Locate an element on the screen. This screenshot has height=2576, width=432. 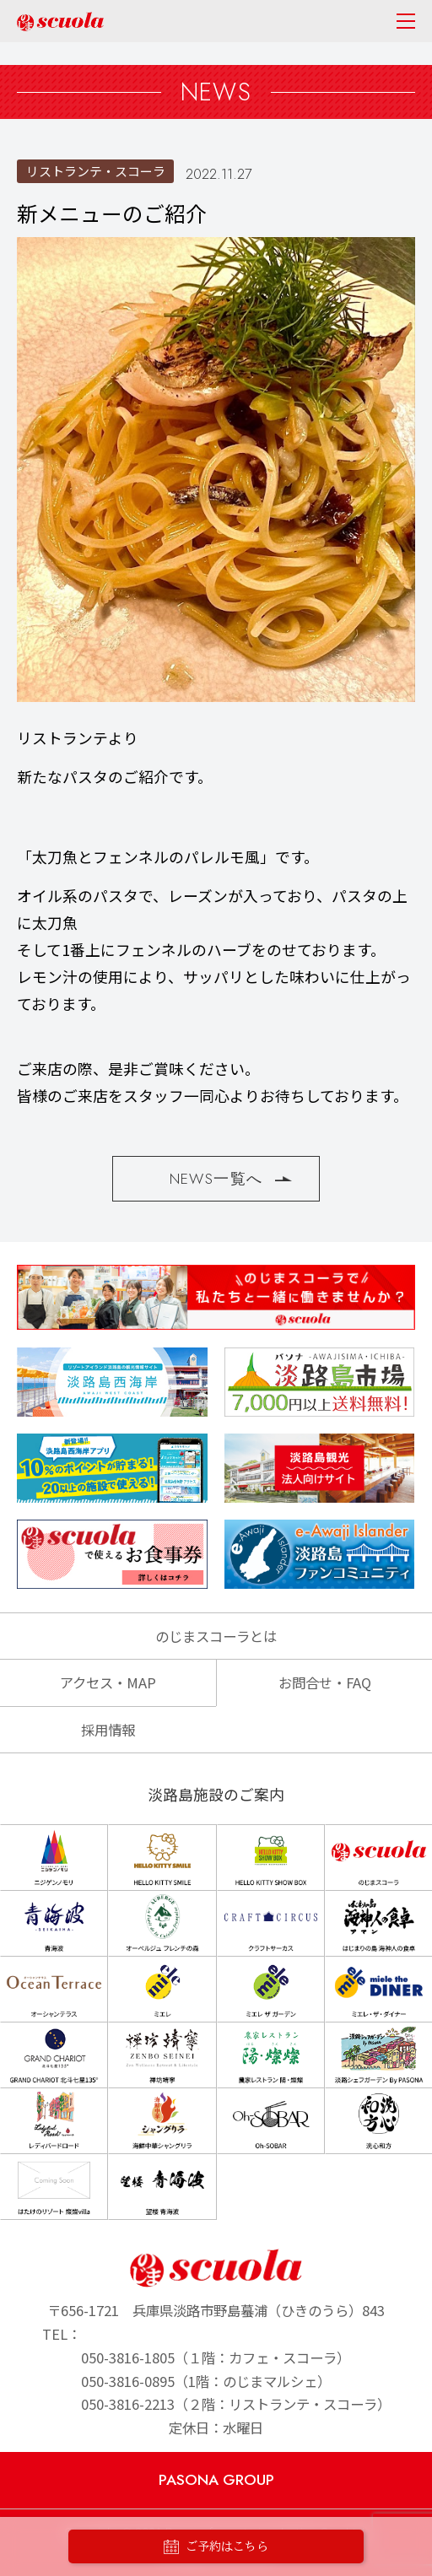
お問合せ・FAQ is located at coordinates (324, 1682).